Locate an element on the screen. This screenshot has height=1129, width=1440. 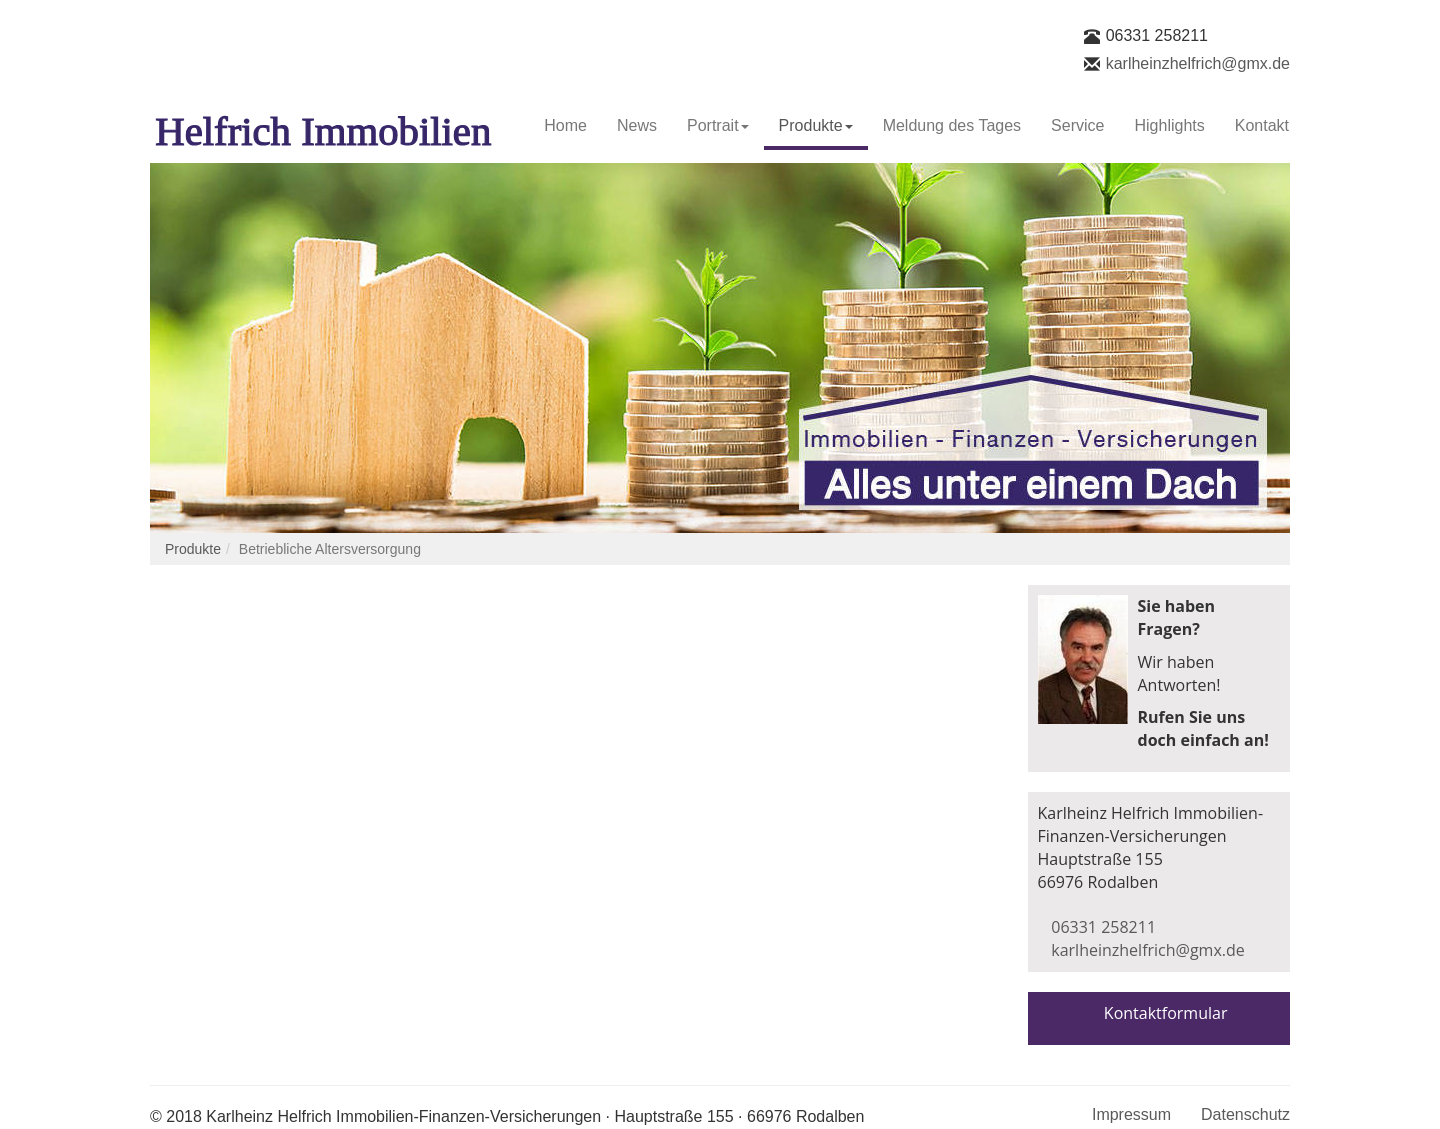
Kontaktformular is located at coordinates (1166, 1013).